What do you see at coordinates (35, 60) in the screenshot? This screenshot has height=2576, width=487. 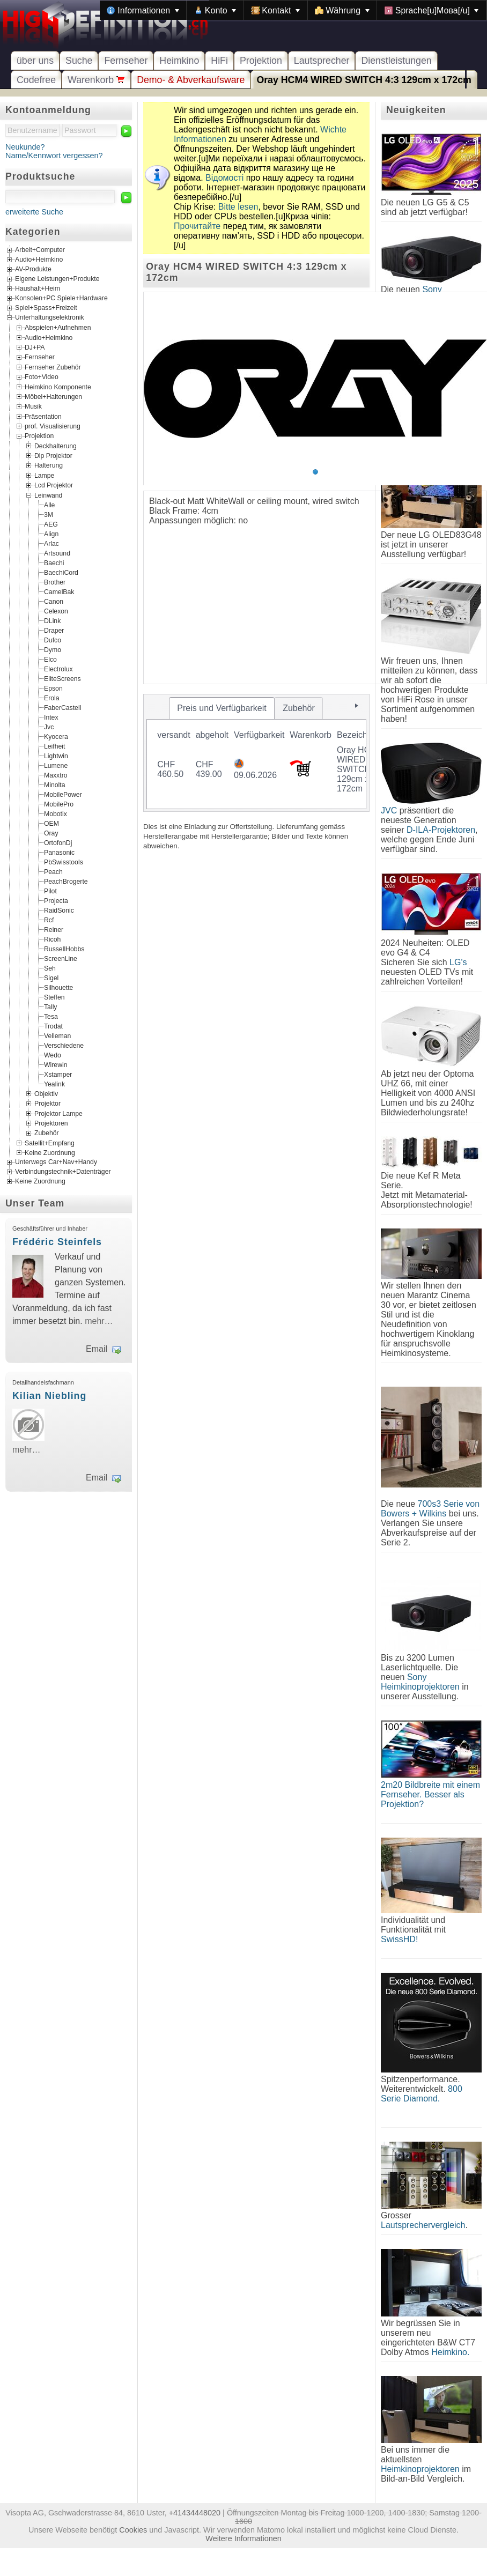 I see `über uns` at bounding box center [35, 60].